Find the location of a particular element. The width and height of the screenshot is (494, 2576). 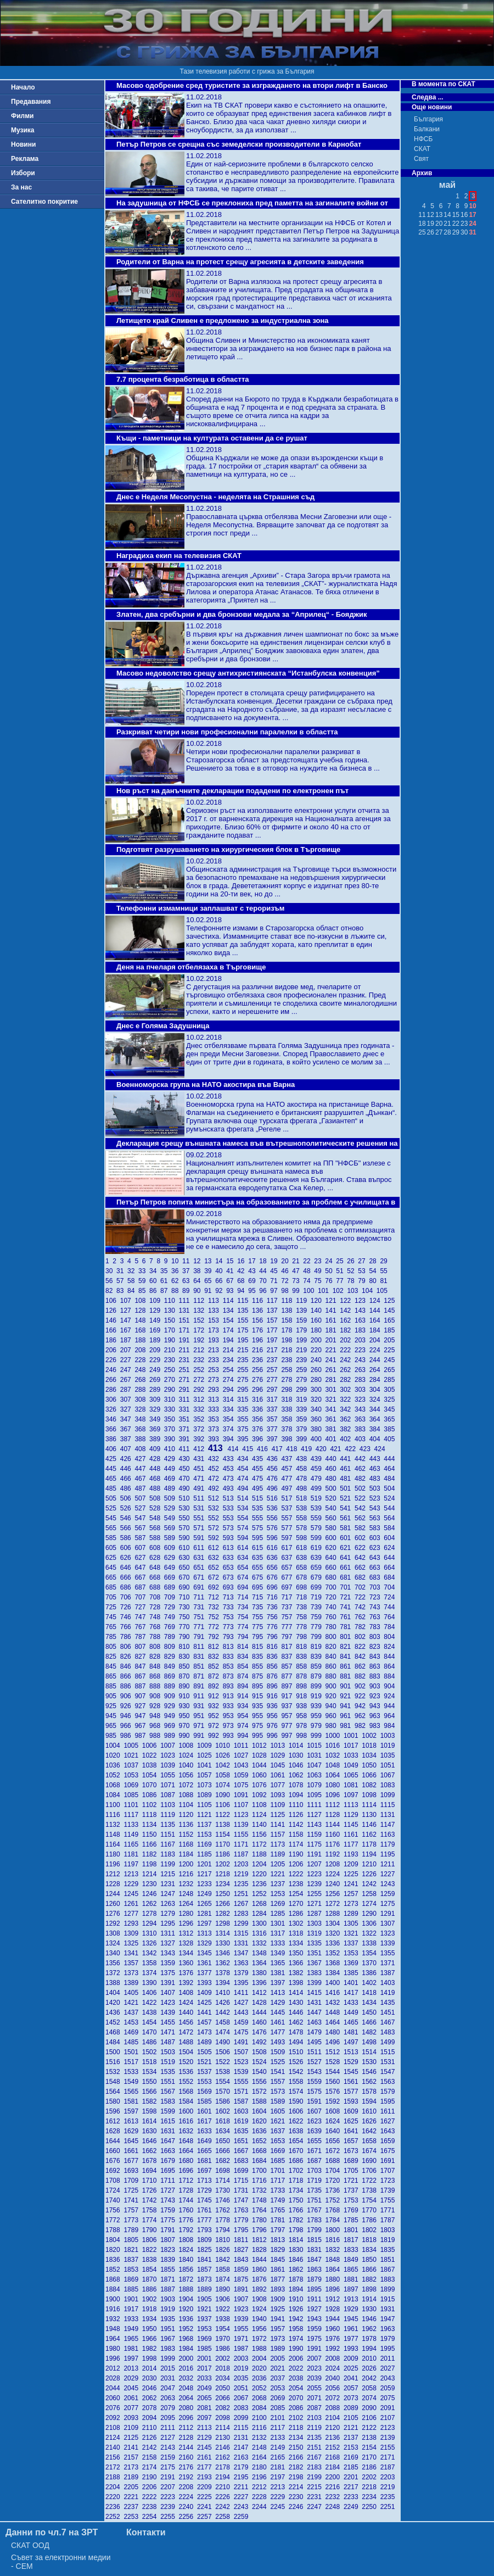

2240 is located at coordinates (188, 2507).